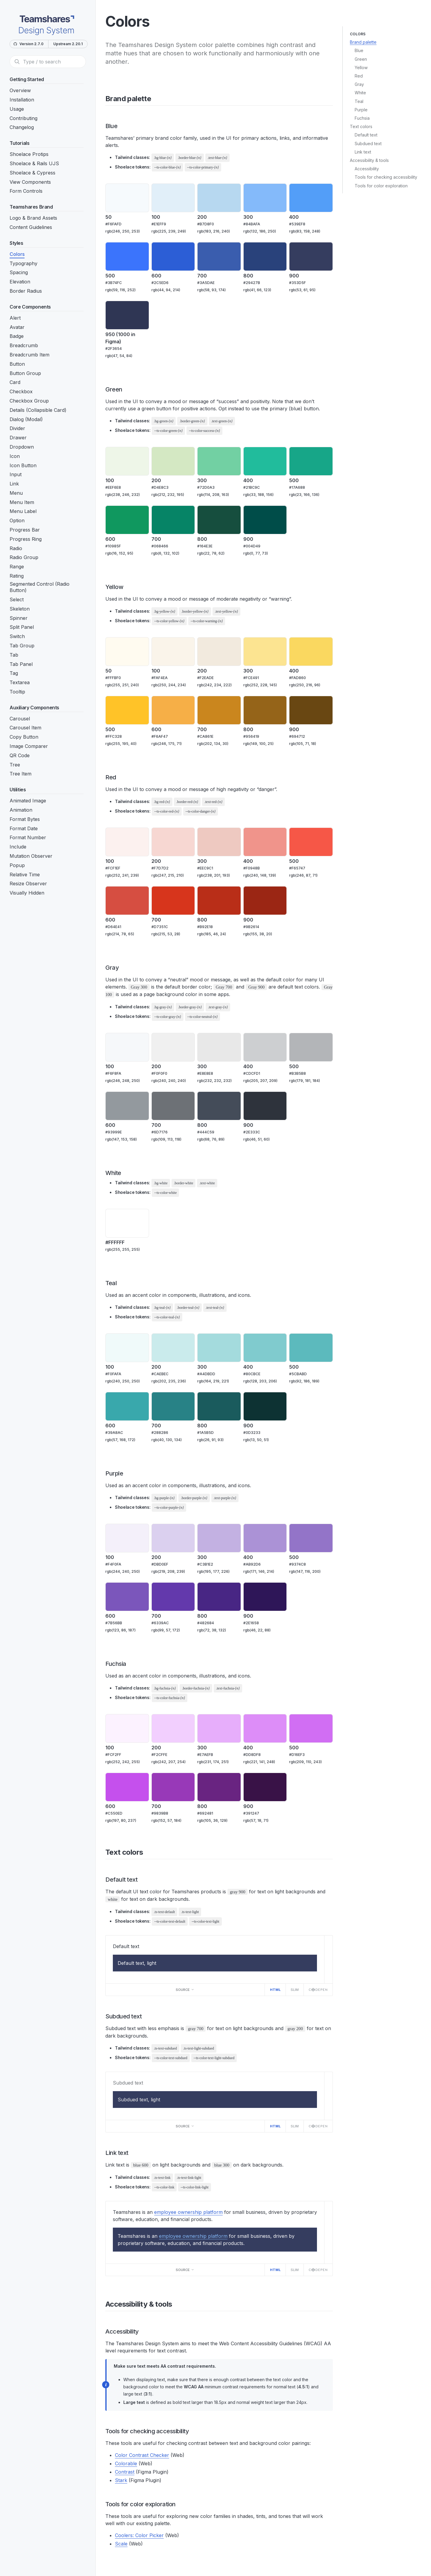  What do you see at coordinates (17, 327) in the screenshot?
I see `Avatar` at bounding box center [17, 327].